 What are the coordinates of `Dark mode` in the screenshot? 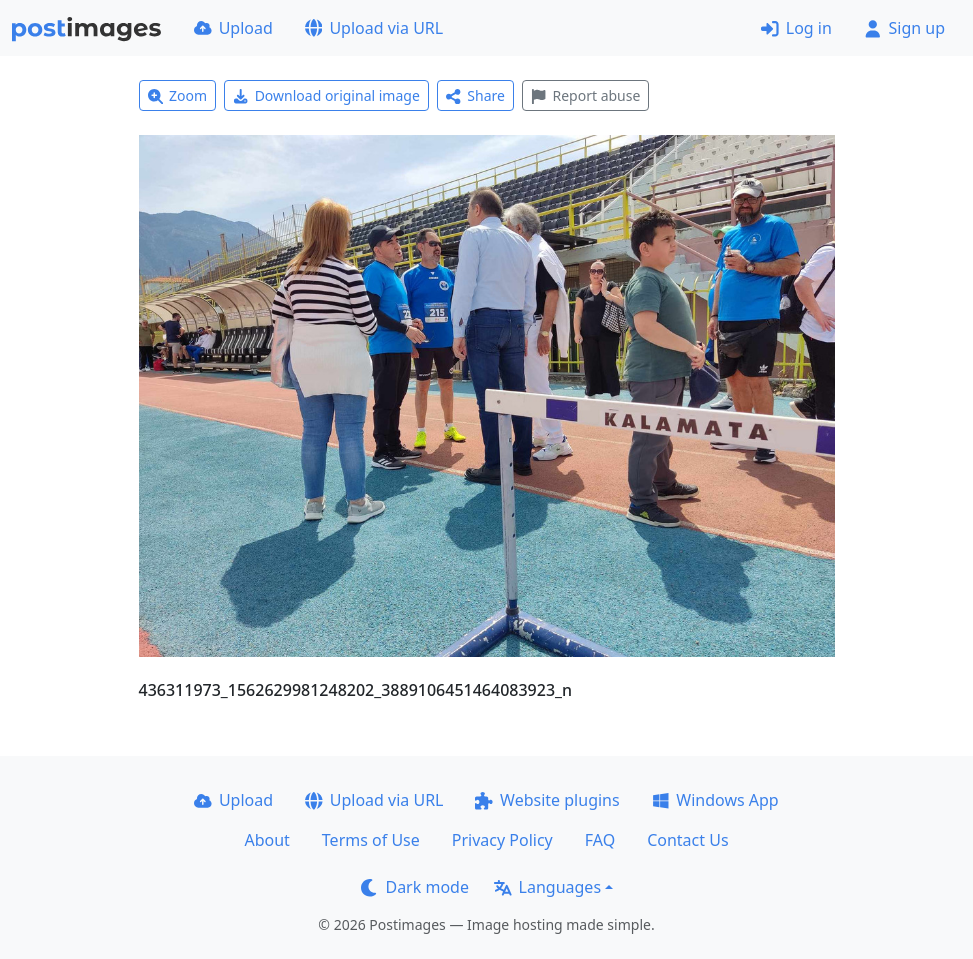 It's located at (415, 887).